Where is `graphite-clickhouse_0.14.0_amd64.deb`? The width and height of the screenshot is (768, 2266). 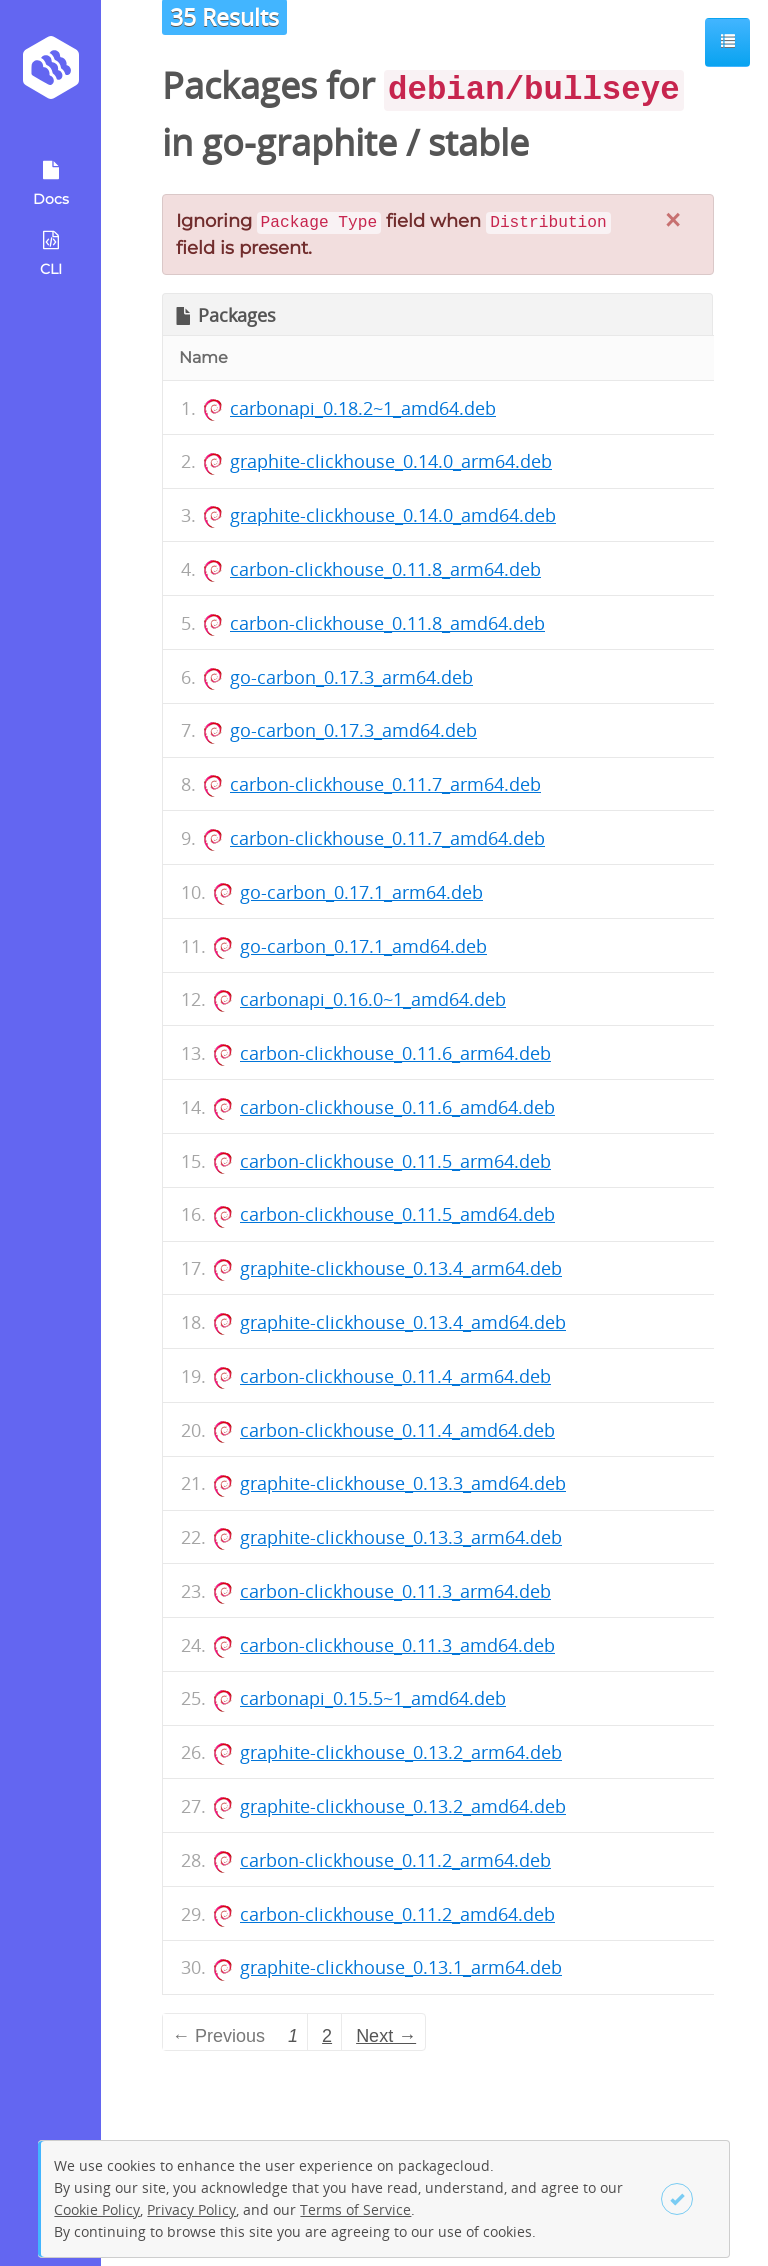
graphite-clickhouse_0.14.0_amd64.deb is located at coordinates (393, 515).